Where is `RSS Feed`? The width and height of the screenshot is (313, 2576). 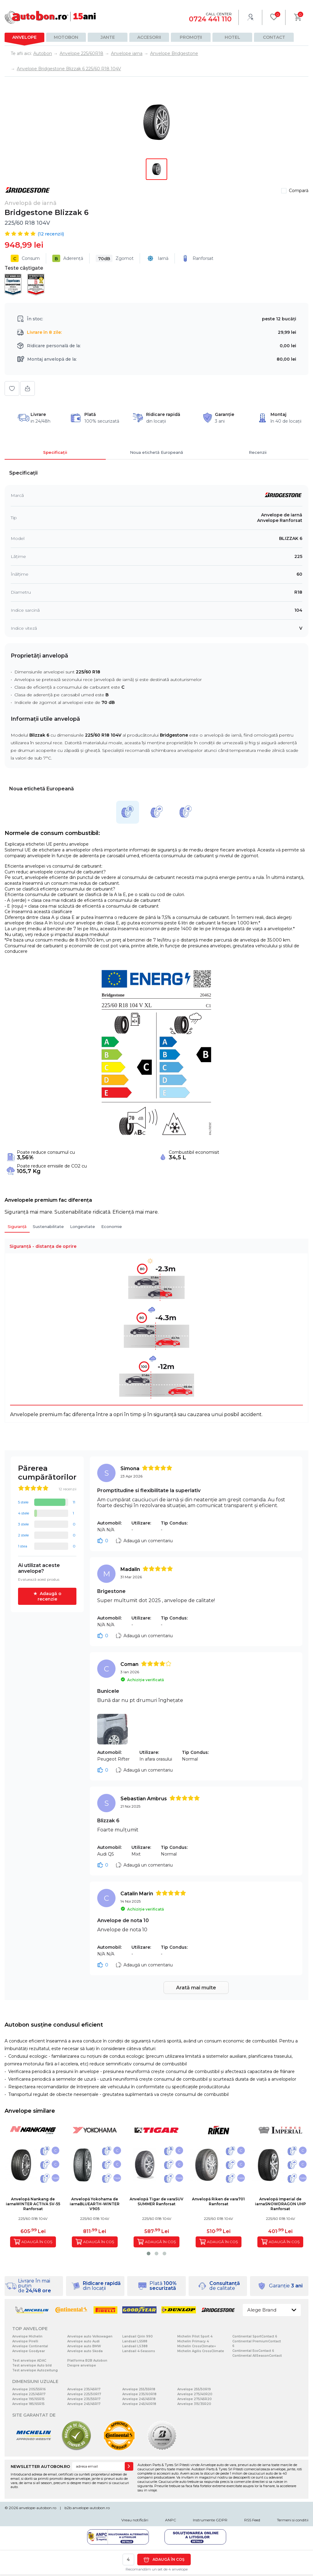 RSS Feed is located at coordinates (252, 2520).